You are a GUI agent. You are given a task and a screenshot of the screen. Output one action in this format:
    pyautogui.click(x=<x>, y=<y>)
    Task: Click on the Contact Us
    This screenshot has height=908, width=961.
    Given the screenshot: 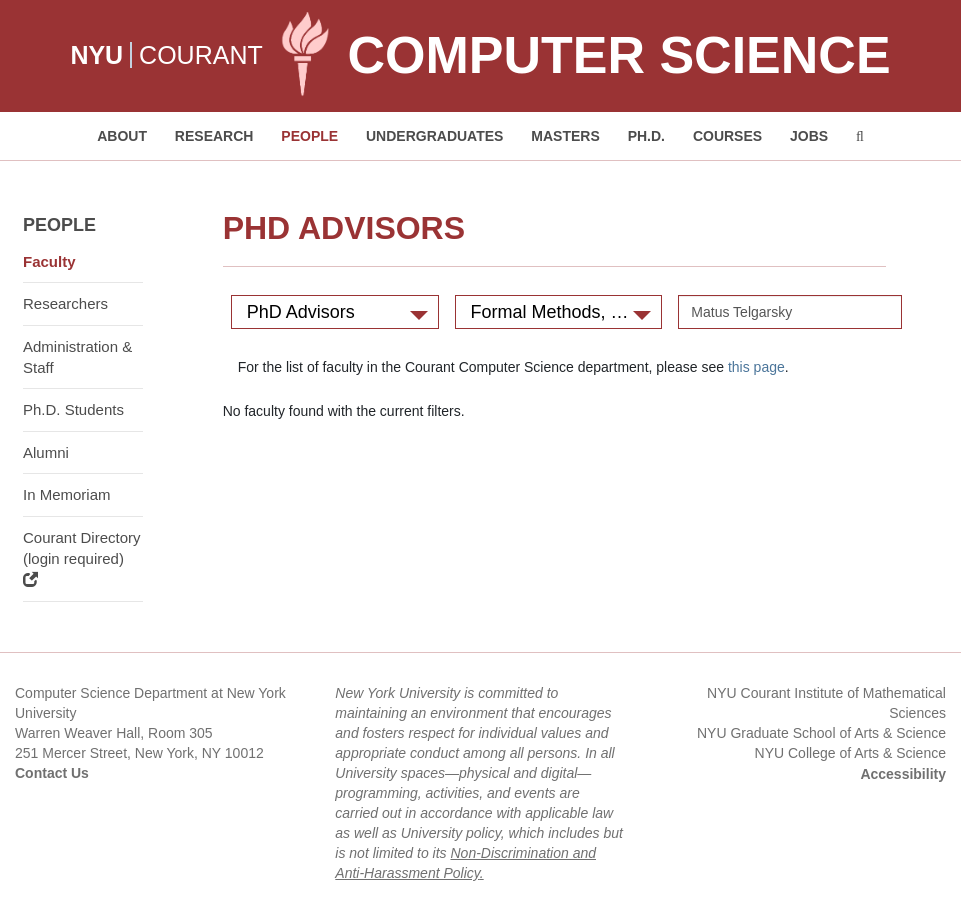 What is the action you would take?
    pyautogui.click(x=52, y=773)
    